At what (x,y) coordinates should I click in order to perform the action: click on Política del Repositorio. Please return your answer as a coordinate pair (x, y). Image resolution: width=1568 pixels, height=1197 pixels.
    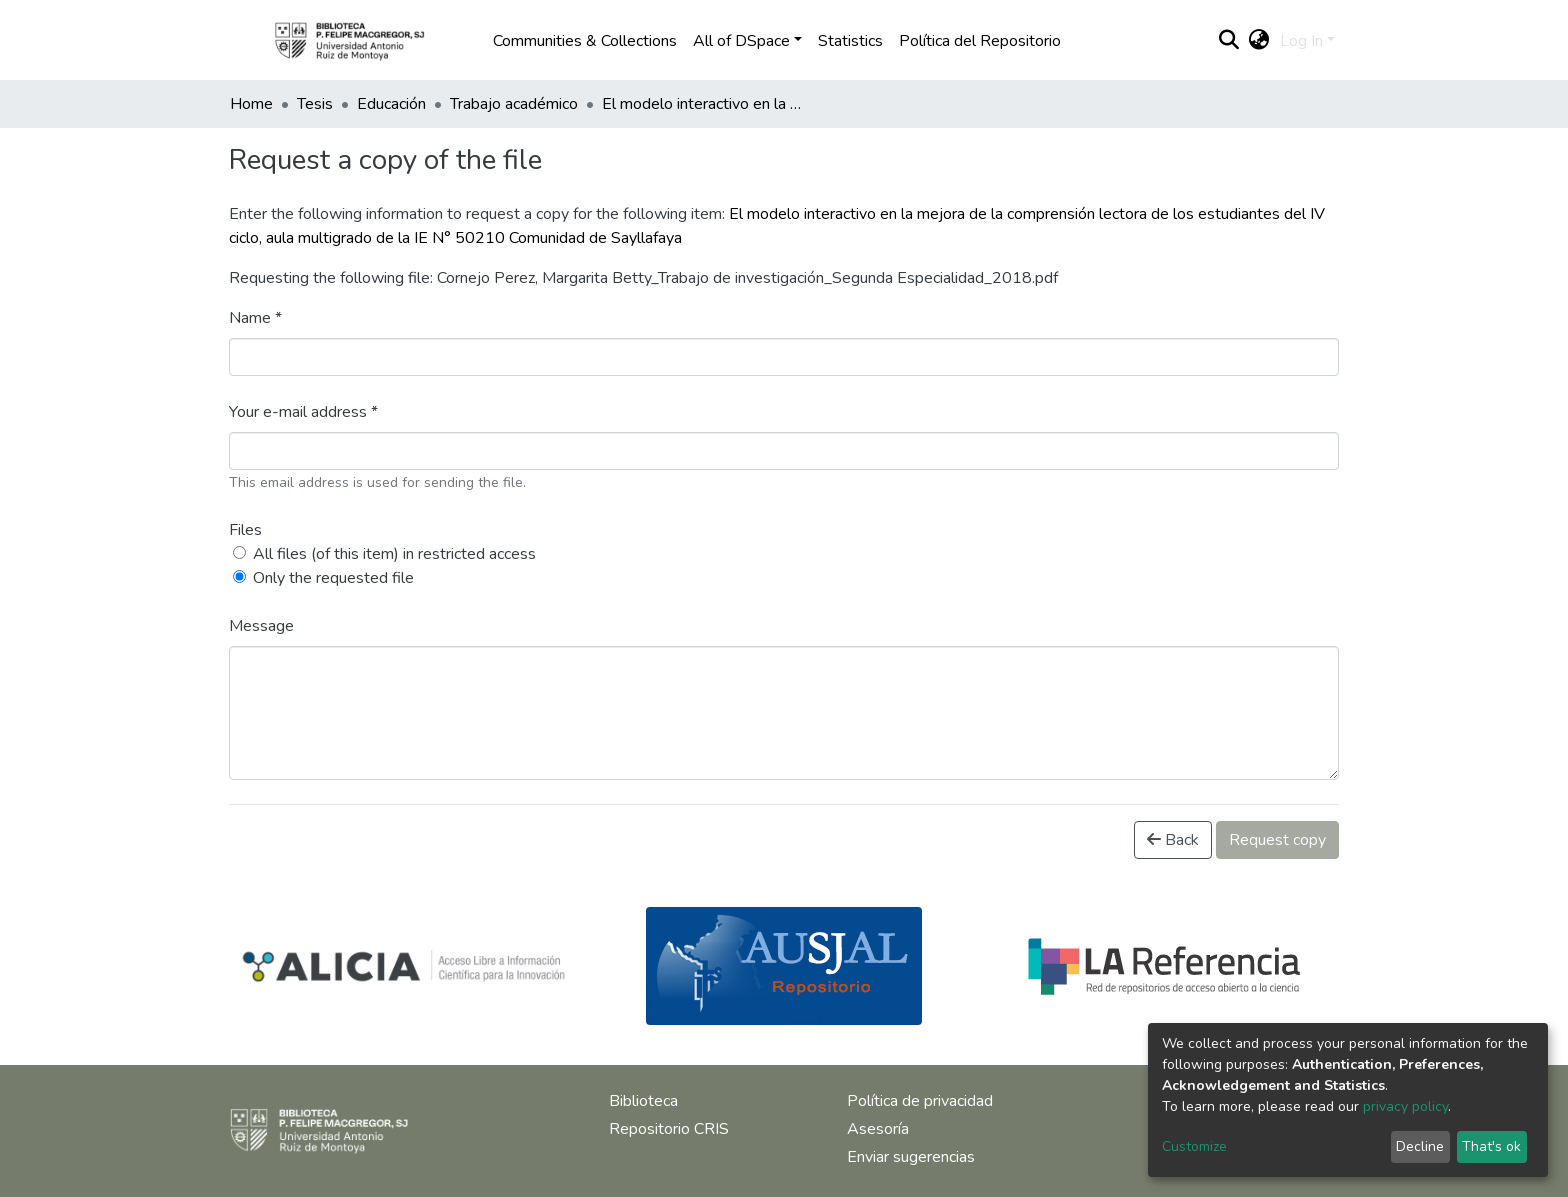
    Looking at the image, I should click on (980, 41).